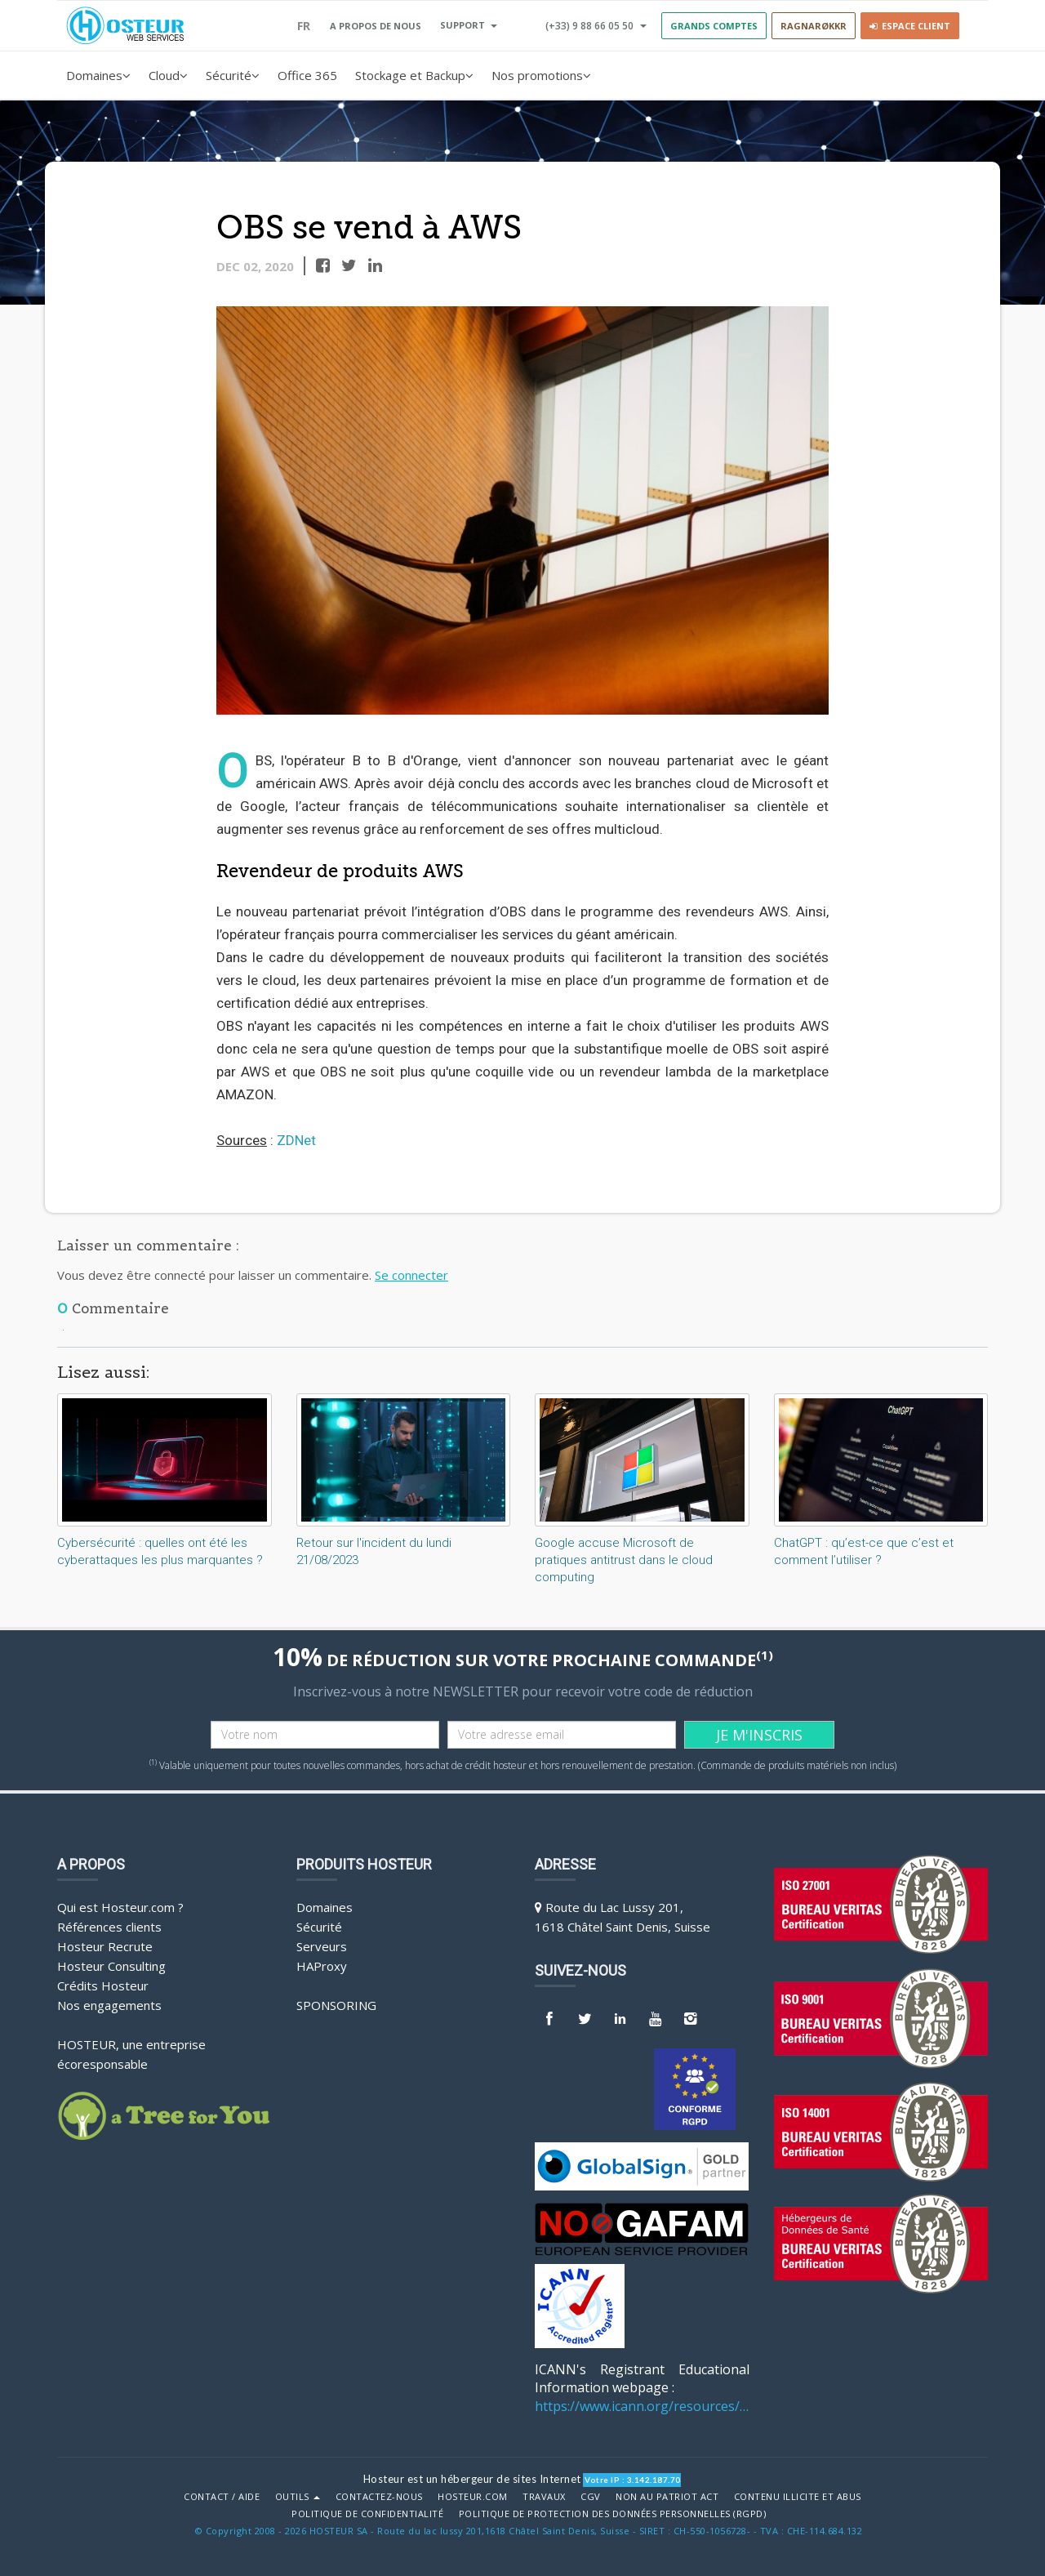 This screenshot has height=2576, width=1045. Describe the element at coordinates (336, 2005) in the screenshot. I see `Sponsoring` at that location.